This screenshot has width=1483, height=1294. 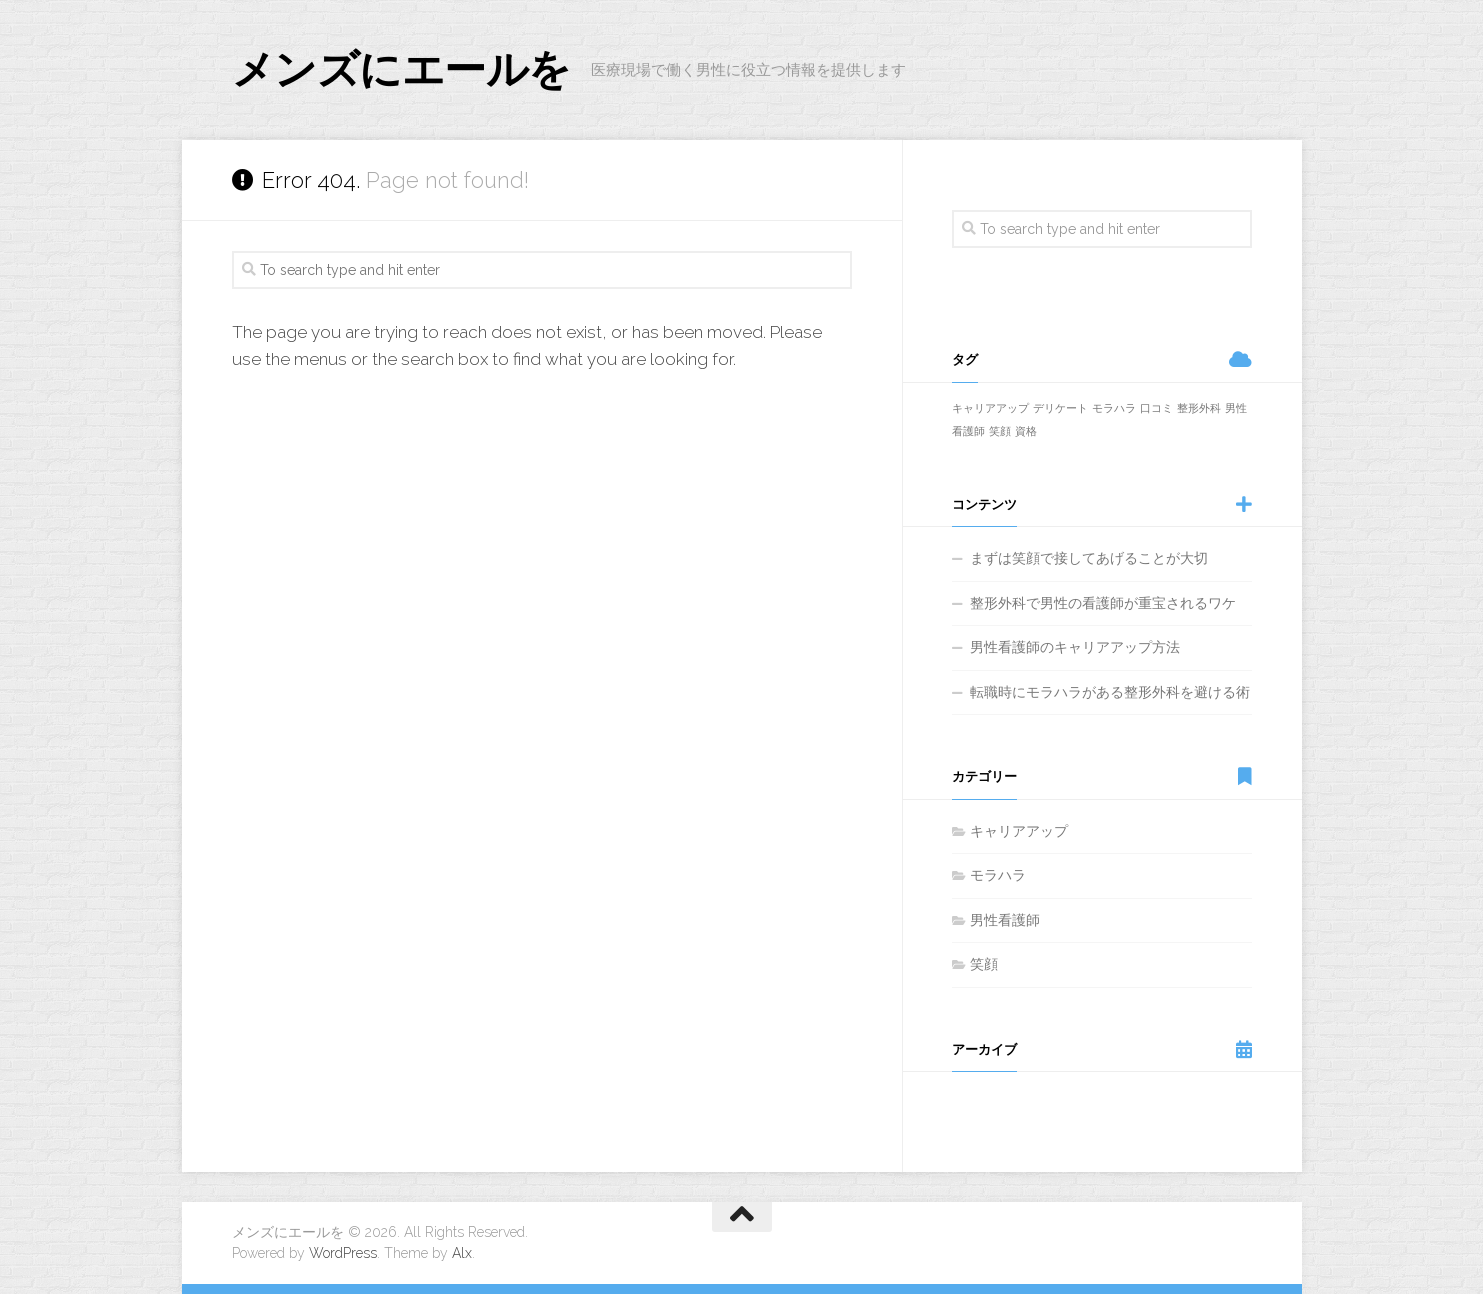 What do you see at coordinates (1103, 603) in the screenshot?
I see `整形外科で男性の看護師が重宝されるワケ` at bounding box center [1103, 603].